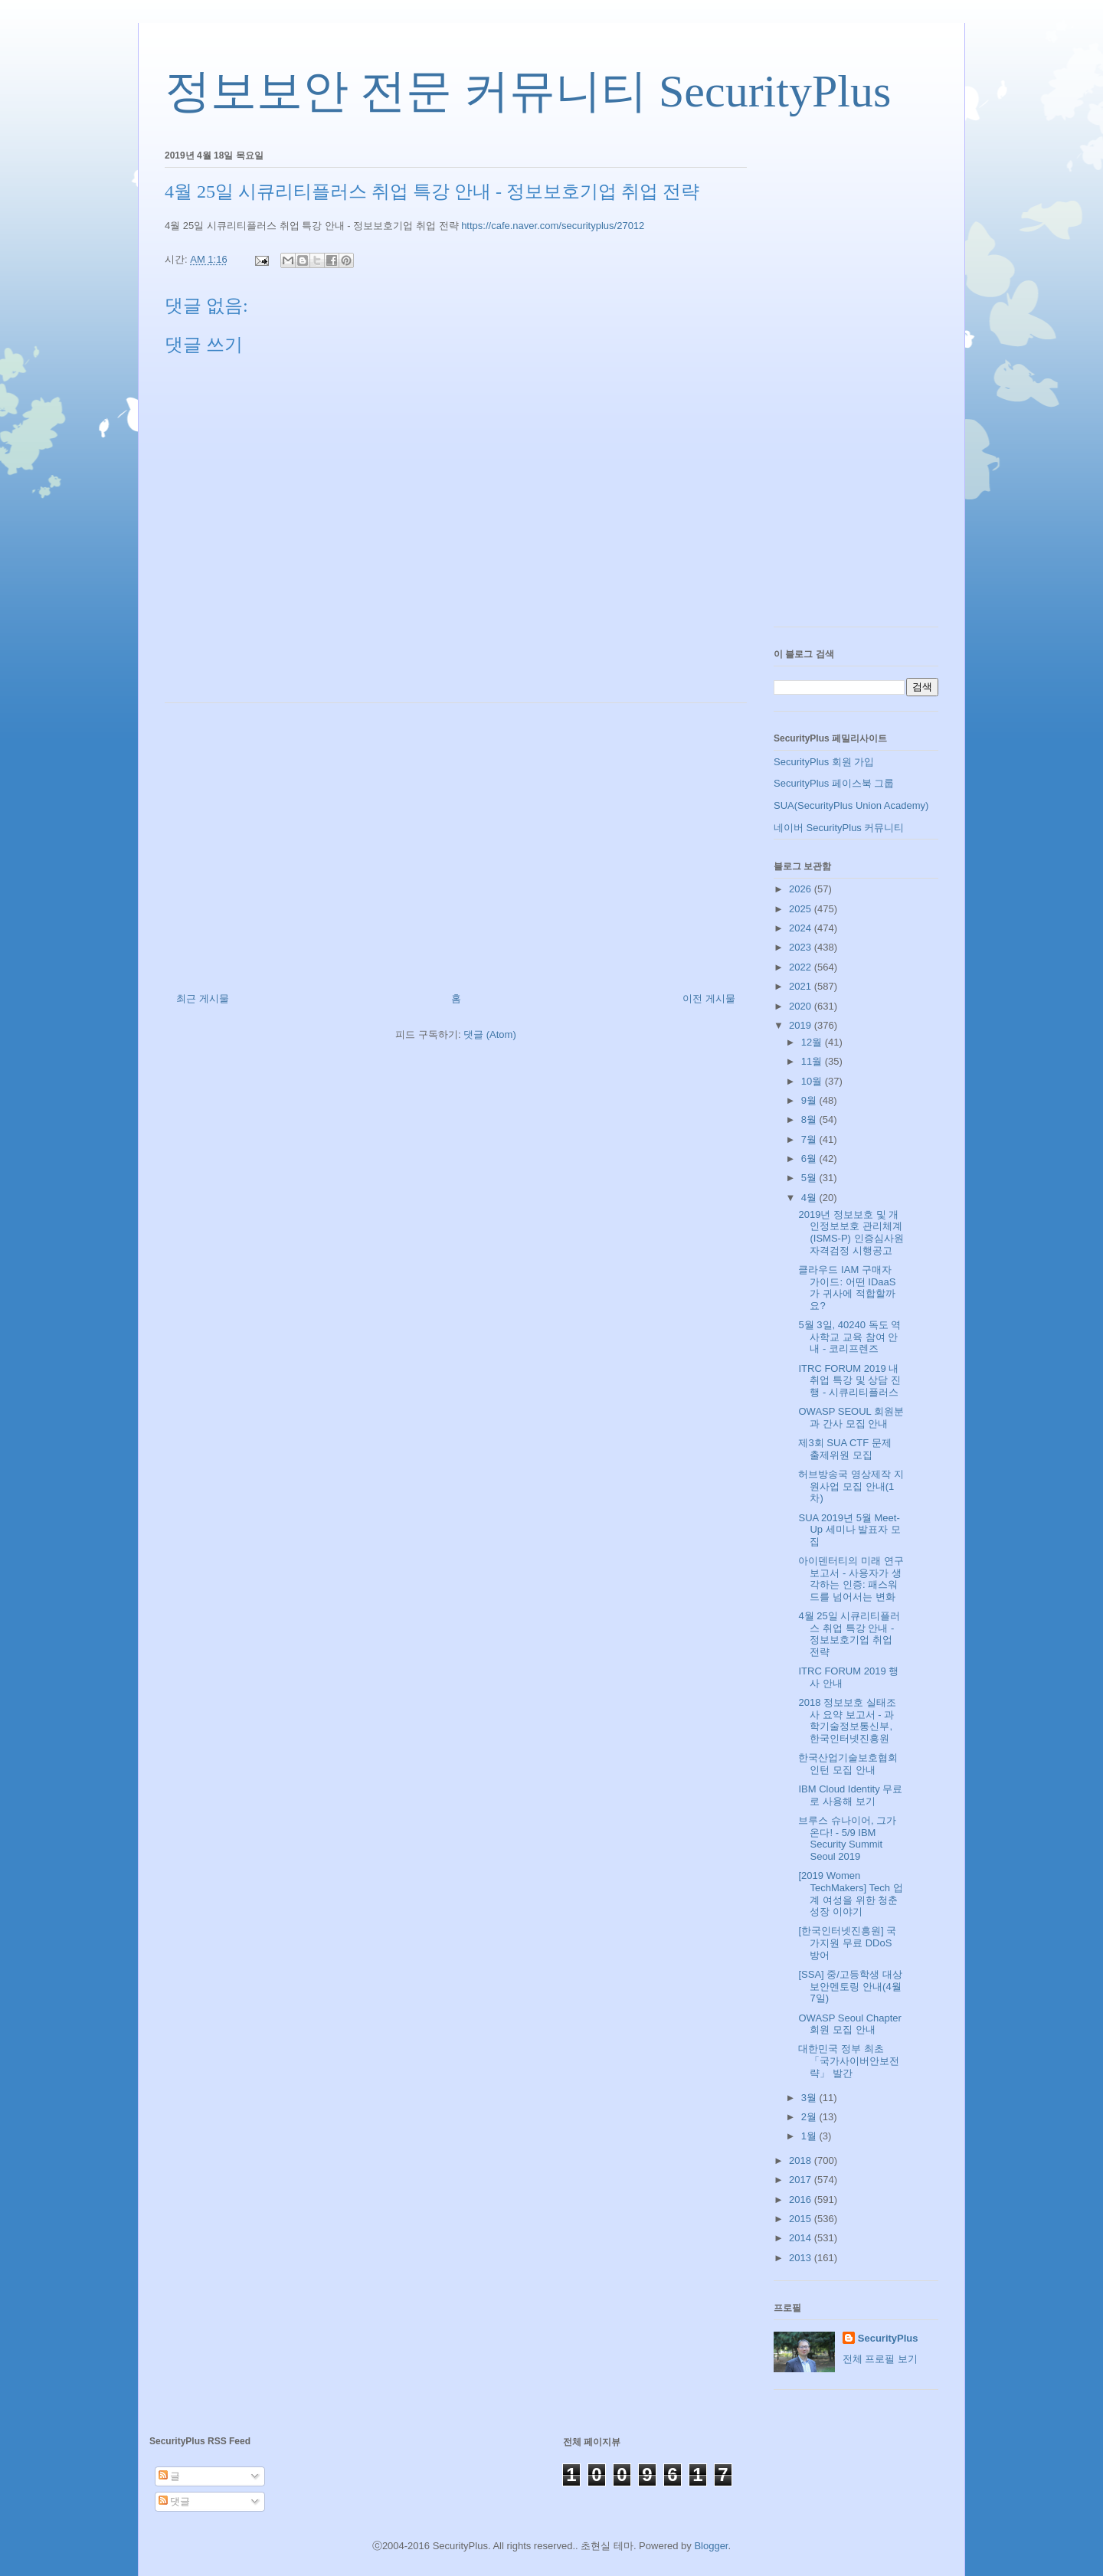 The image size is (1103, 2576). What do you see at coordinates (851, 805) in the screenshot?
I see `SUA(SecurityPlus Union Academy)` at bounding box center [851, 805].